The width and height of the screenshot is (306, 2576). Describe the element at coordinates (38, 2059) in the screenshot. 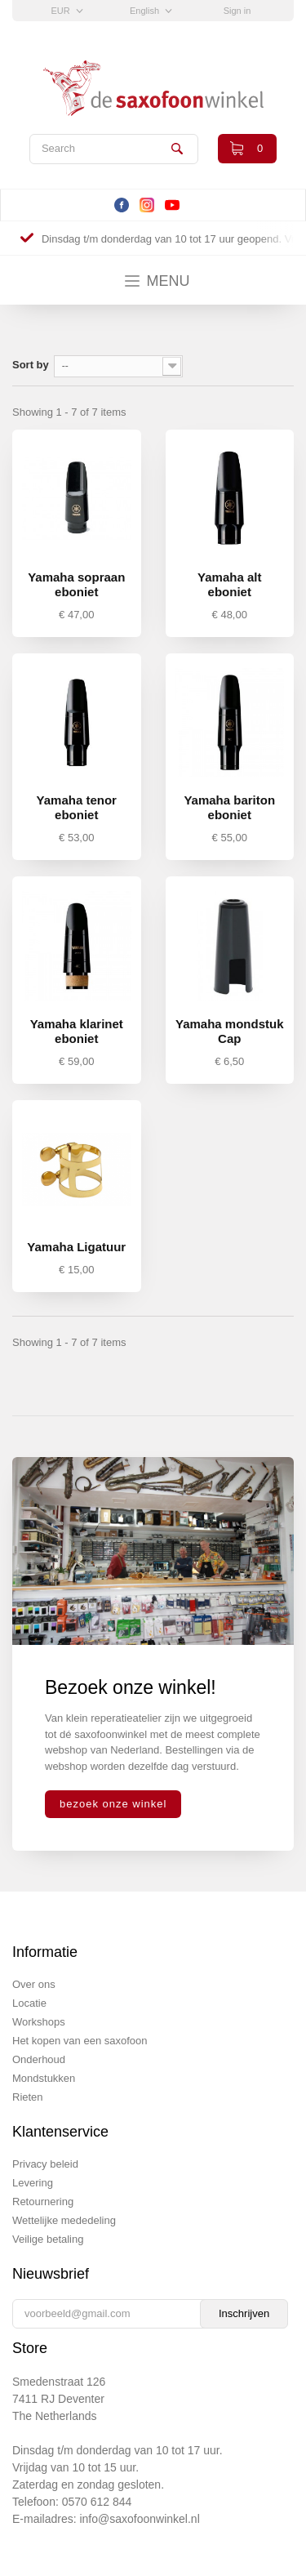

I see `Onderhoud` at that location.